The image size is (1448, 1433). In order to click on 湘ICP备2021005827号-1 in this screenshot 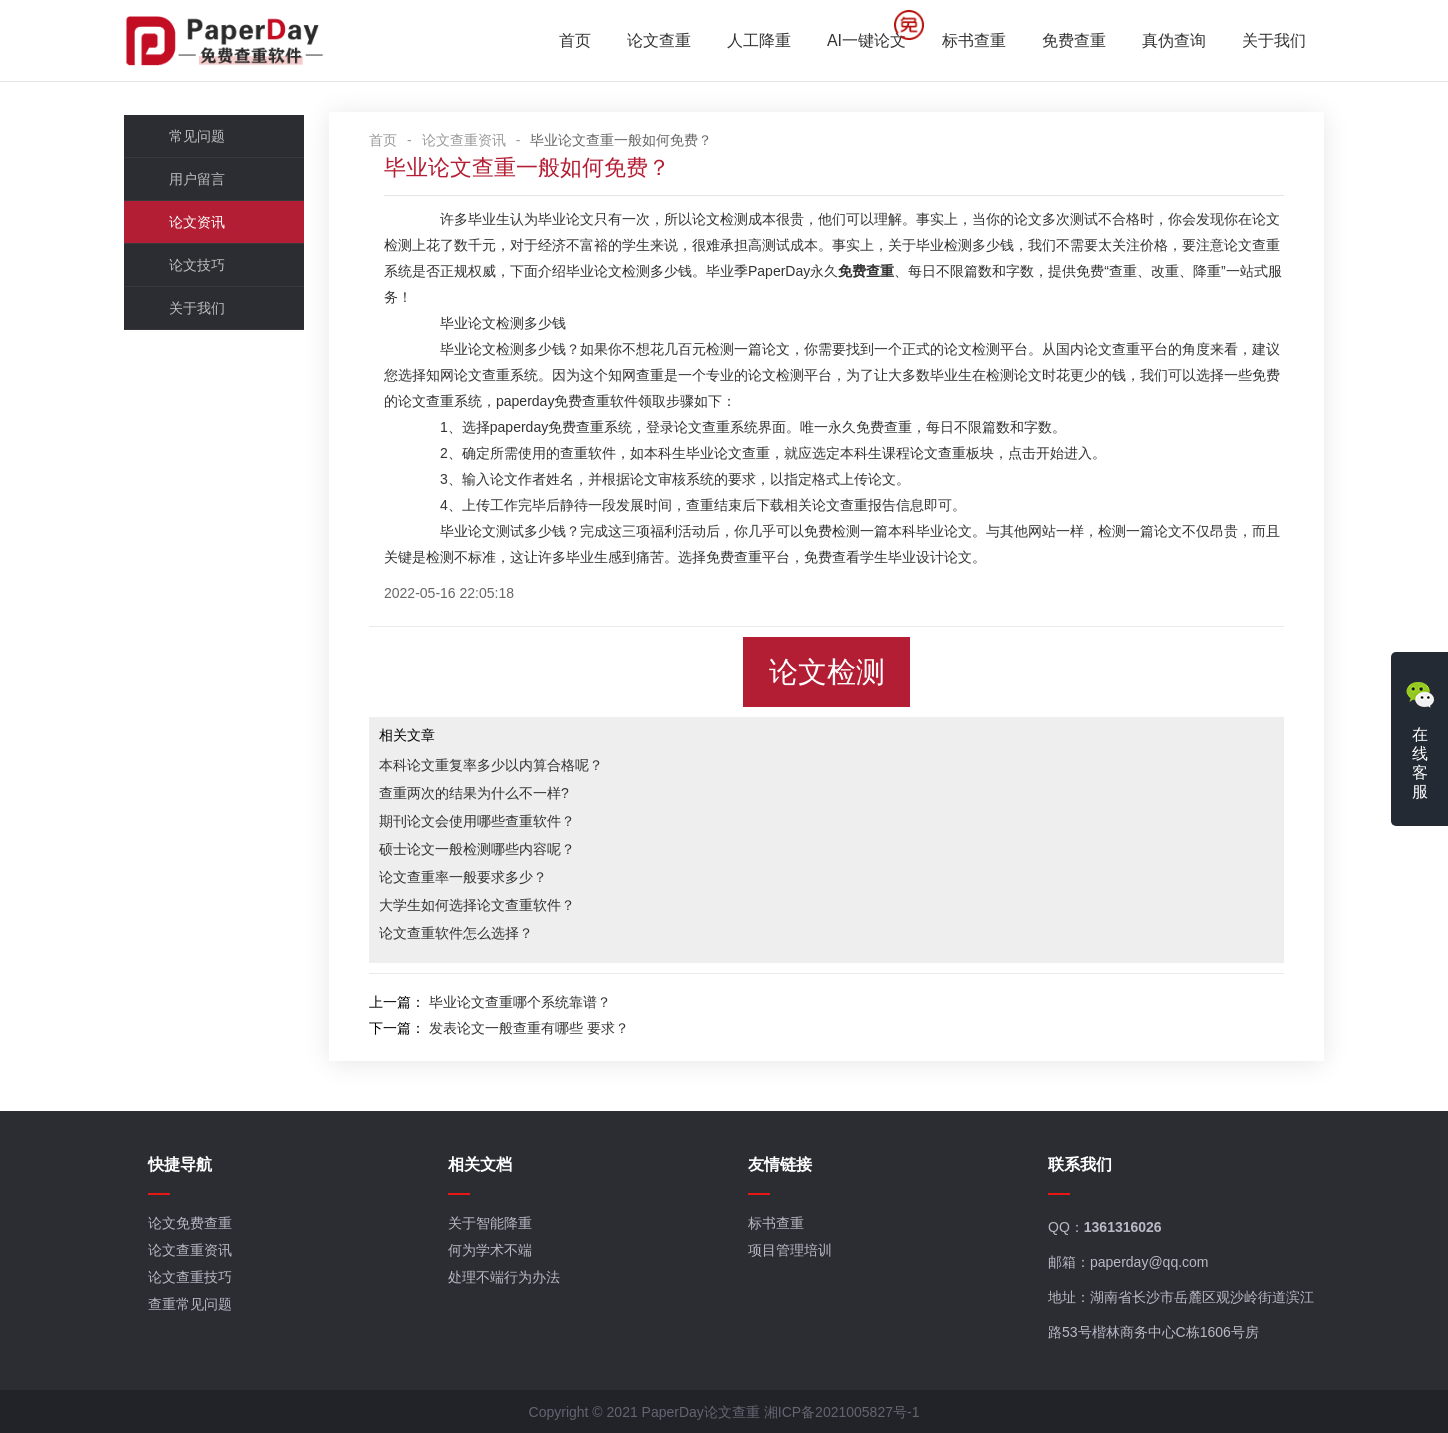, I will do `click(842, 1412)`.